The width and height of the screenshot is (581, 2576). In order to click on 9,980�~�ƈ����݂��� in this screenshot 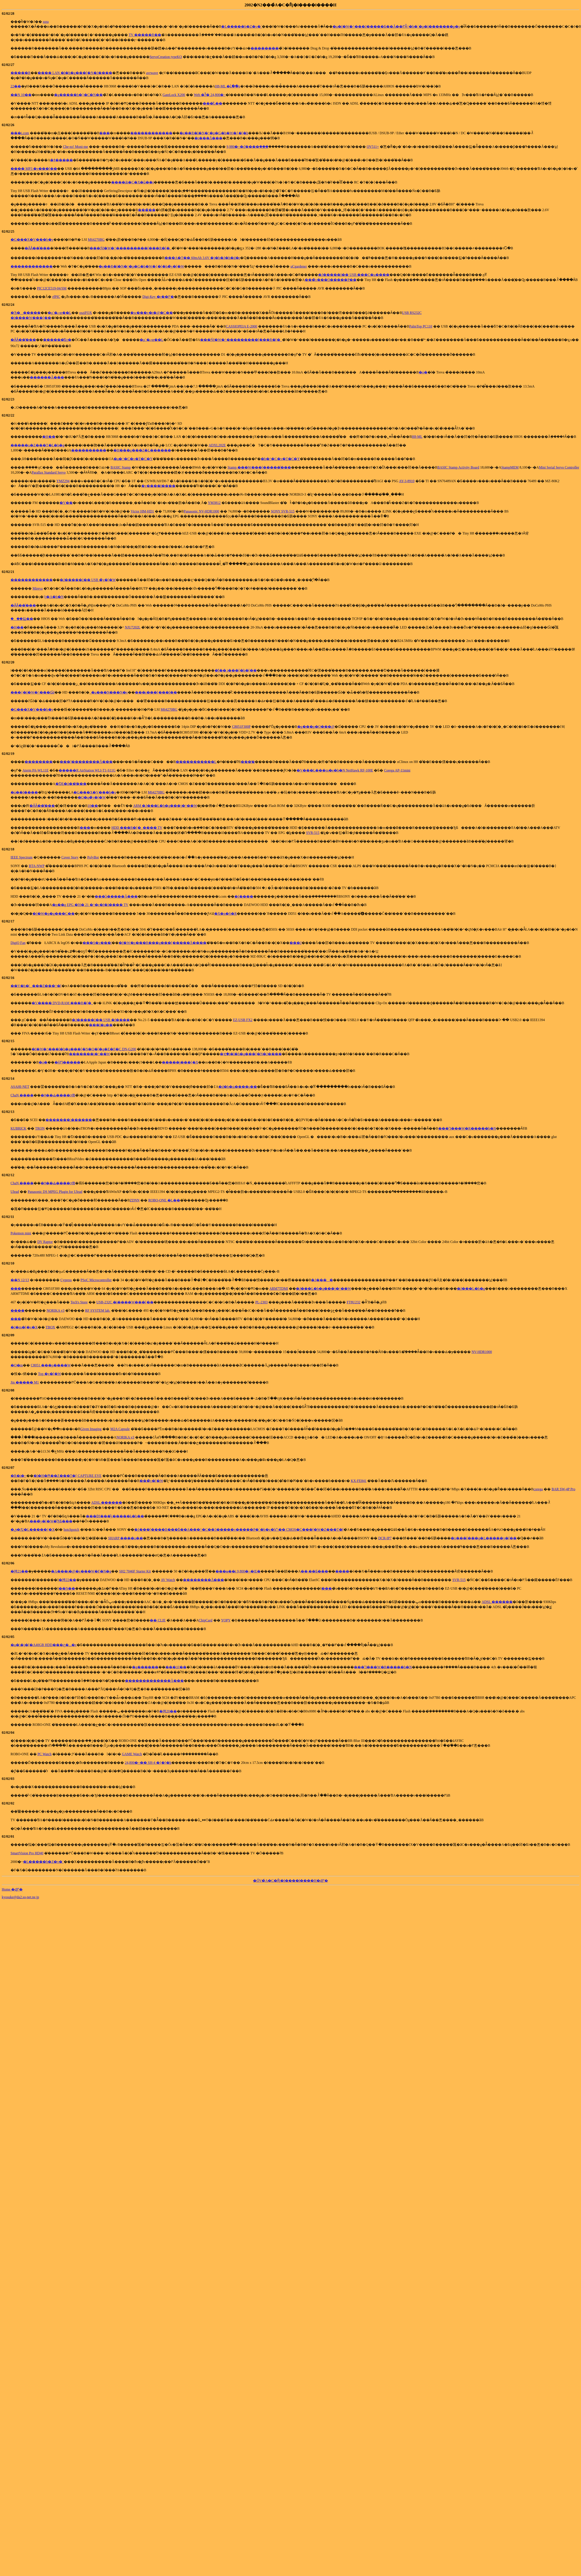, I will do `click(247, 147)`.